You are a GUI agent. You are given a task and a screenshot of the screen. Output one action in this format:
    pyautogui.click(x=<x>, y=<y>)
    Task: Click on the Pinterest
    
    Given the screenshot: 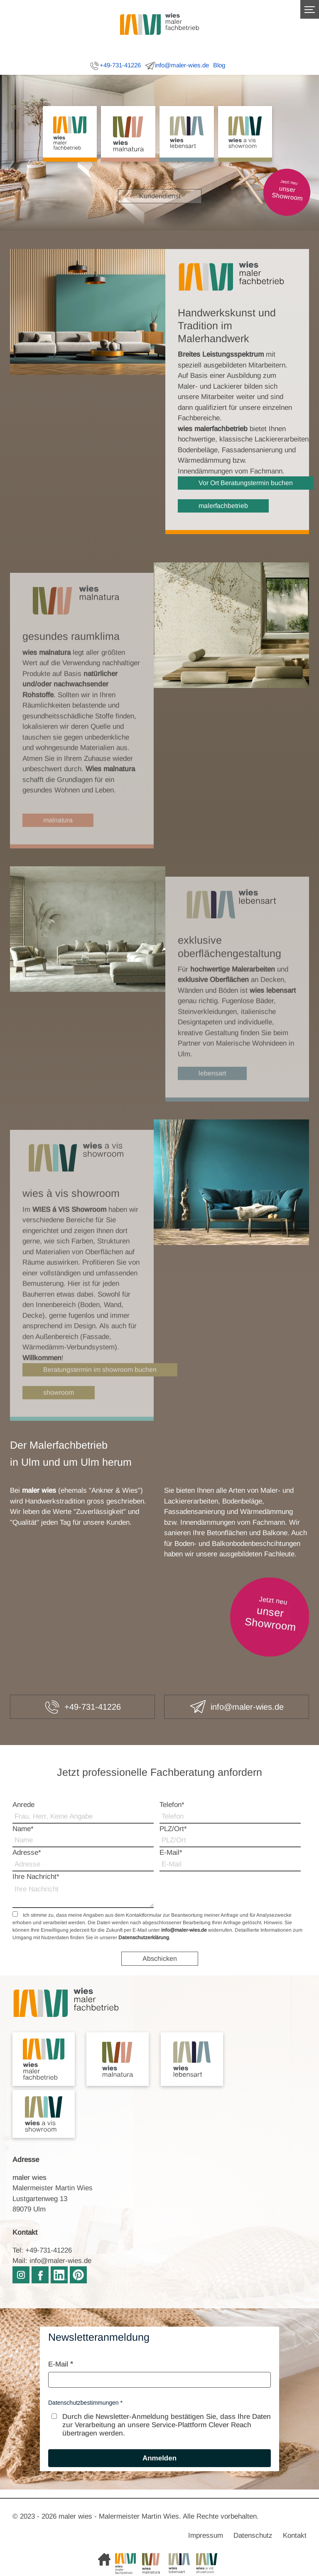 What is the action you would take?
    pyautogui.click(x=78, y=2275)
    